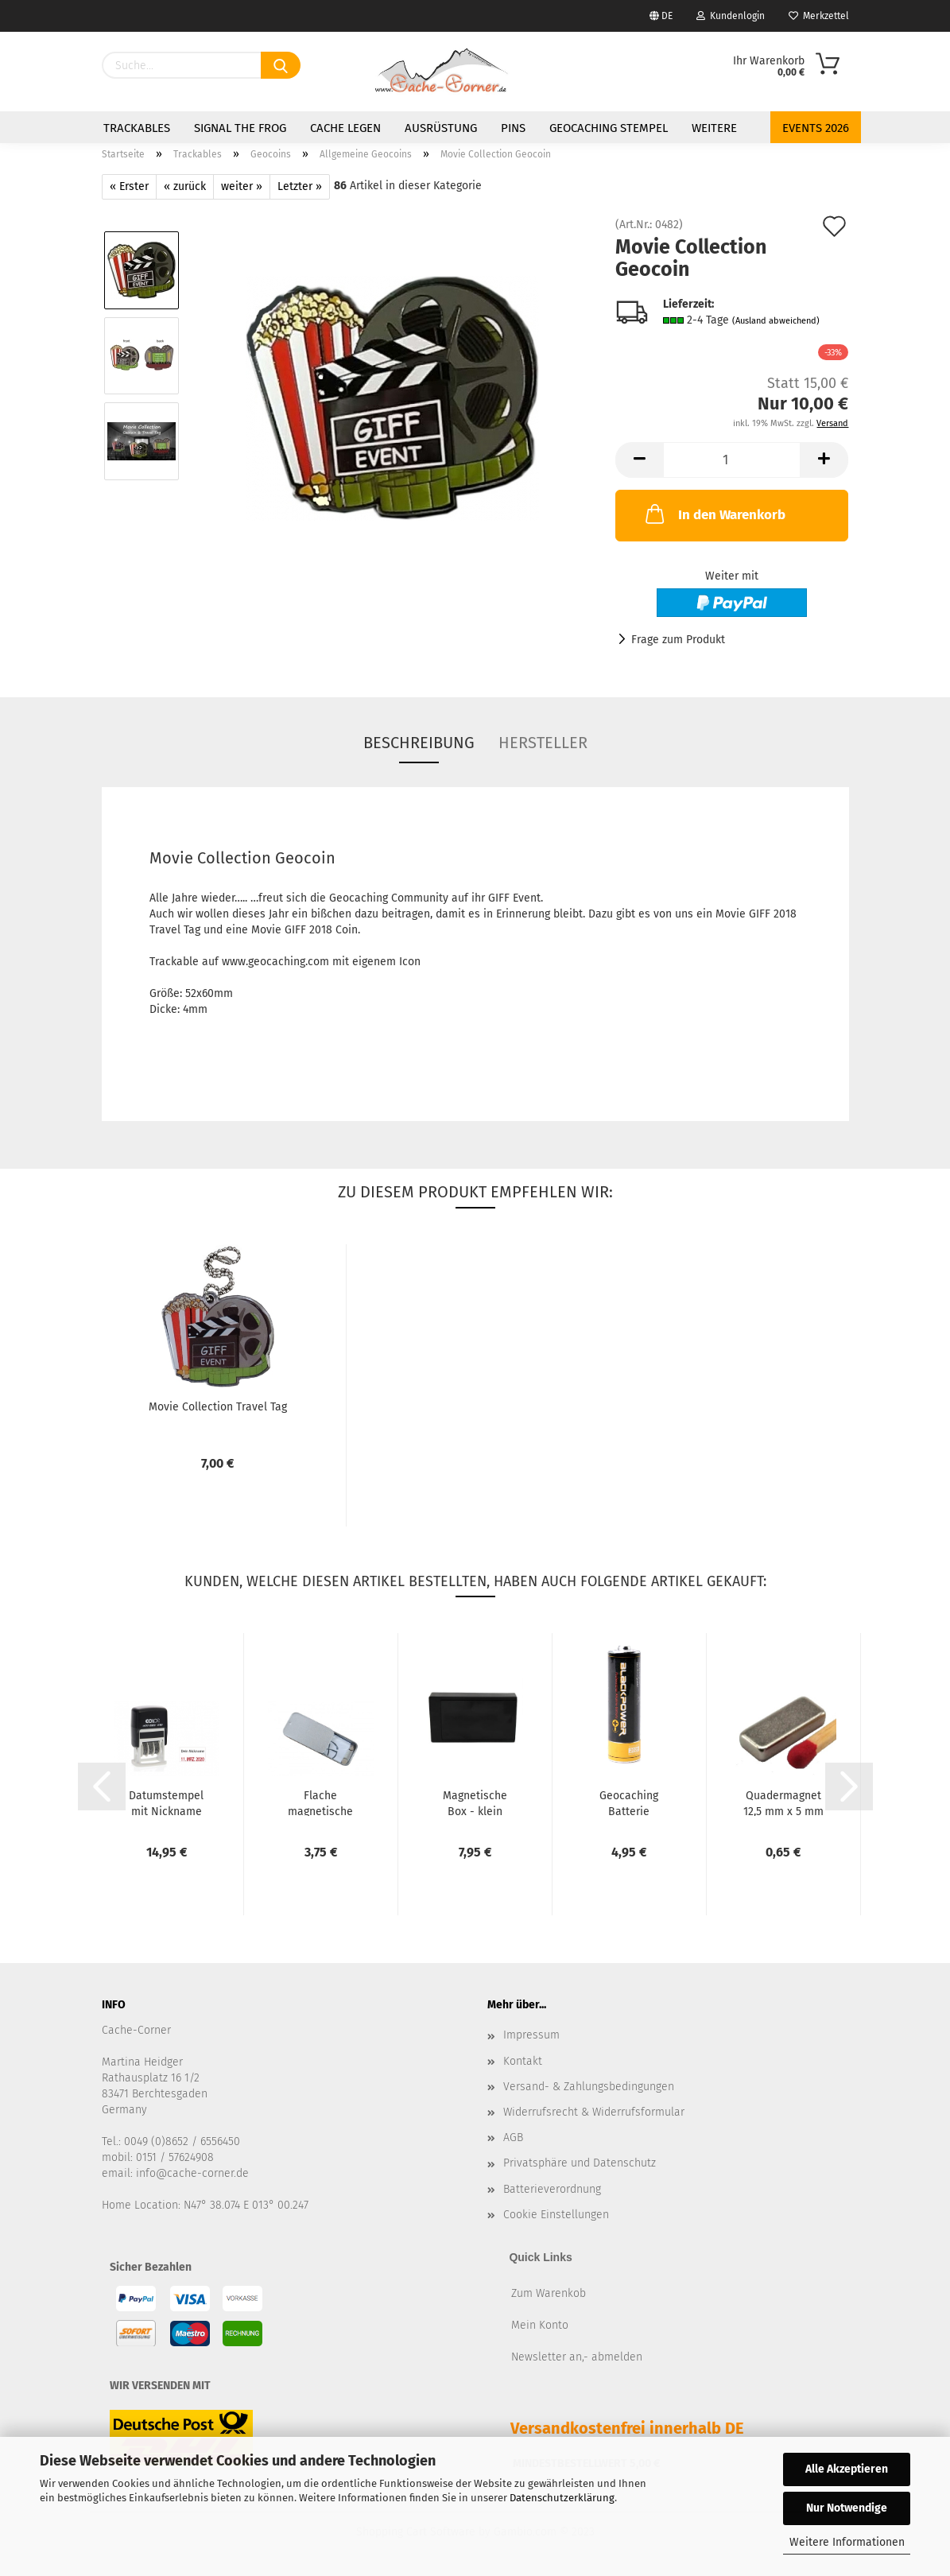 The image size is (950, 2576). I want to click on Flache magnetische Metalldose, so click(320, 1802).